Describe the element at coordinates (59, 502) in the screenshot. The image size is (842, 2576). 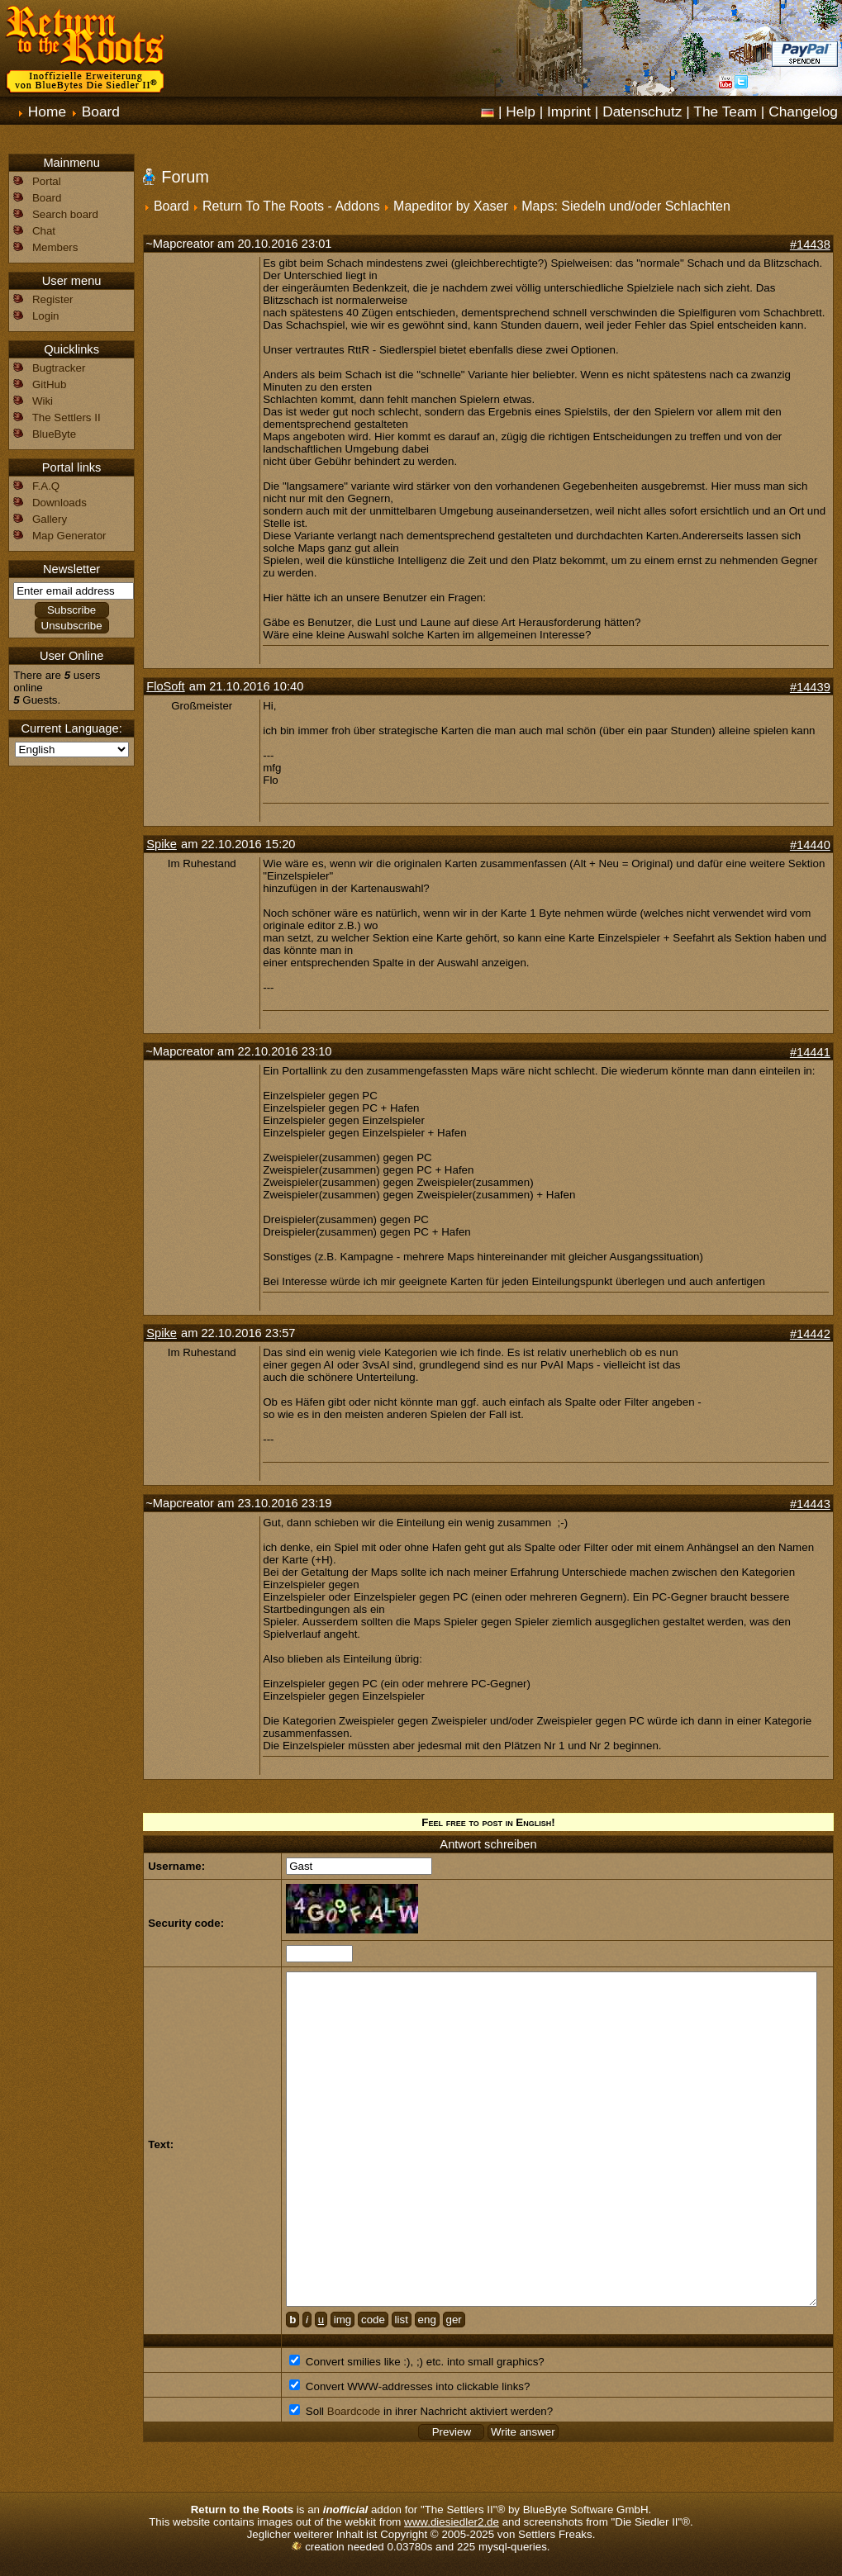
I see `Downloads` at that location.